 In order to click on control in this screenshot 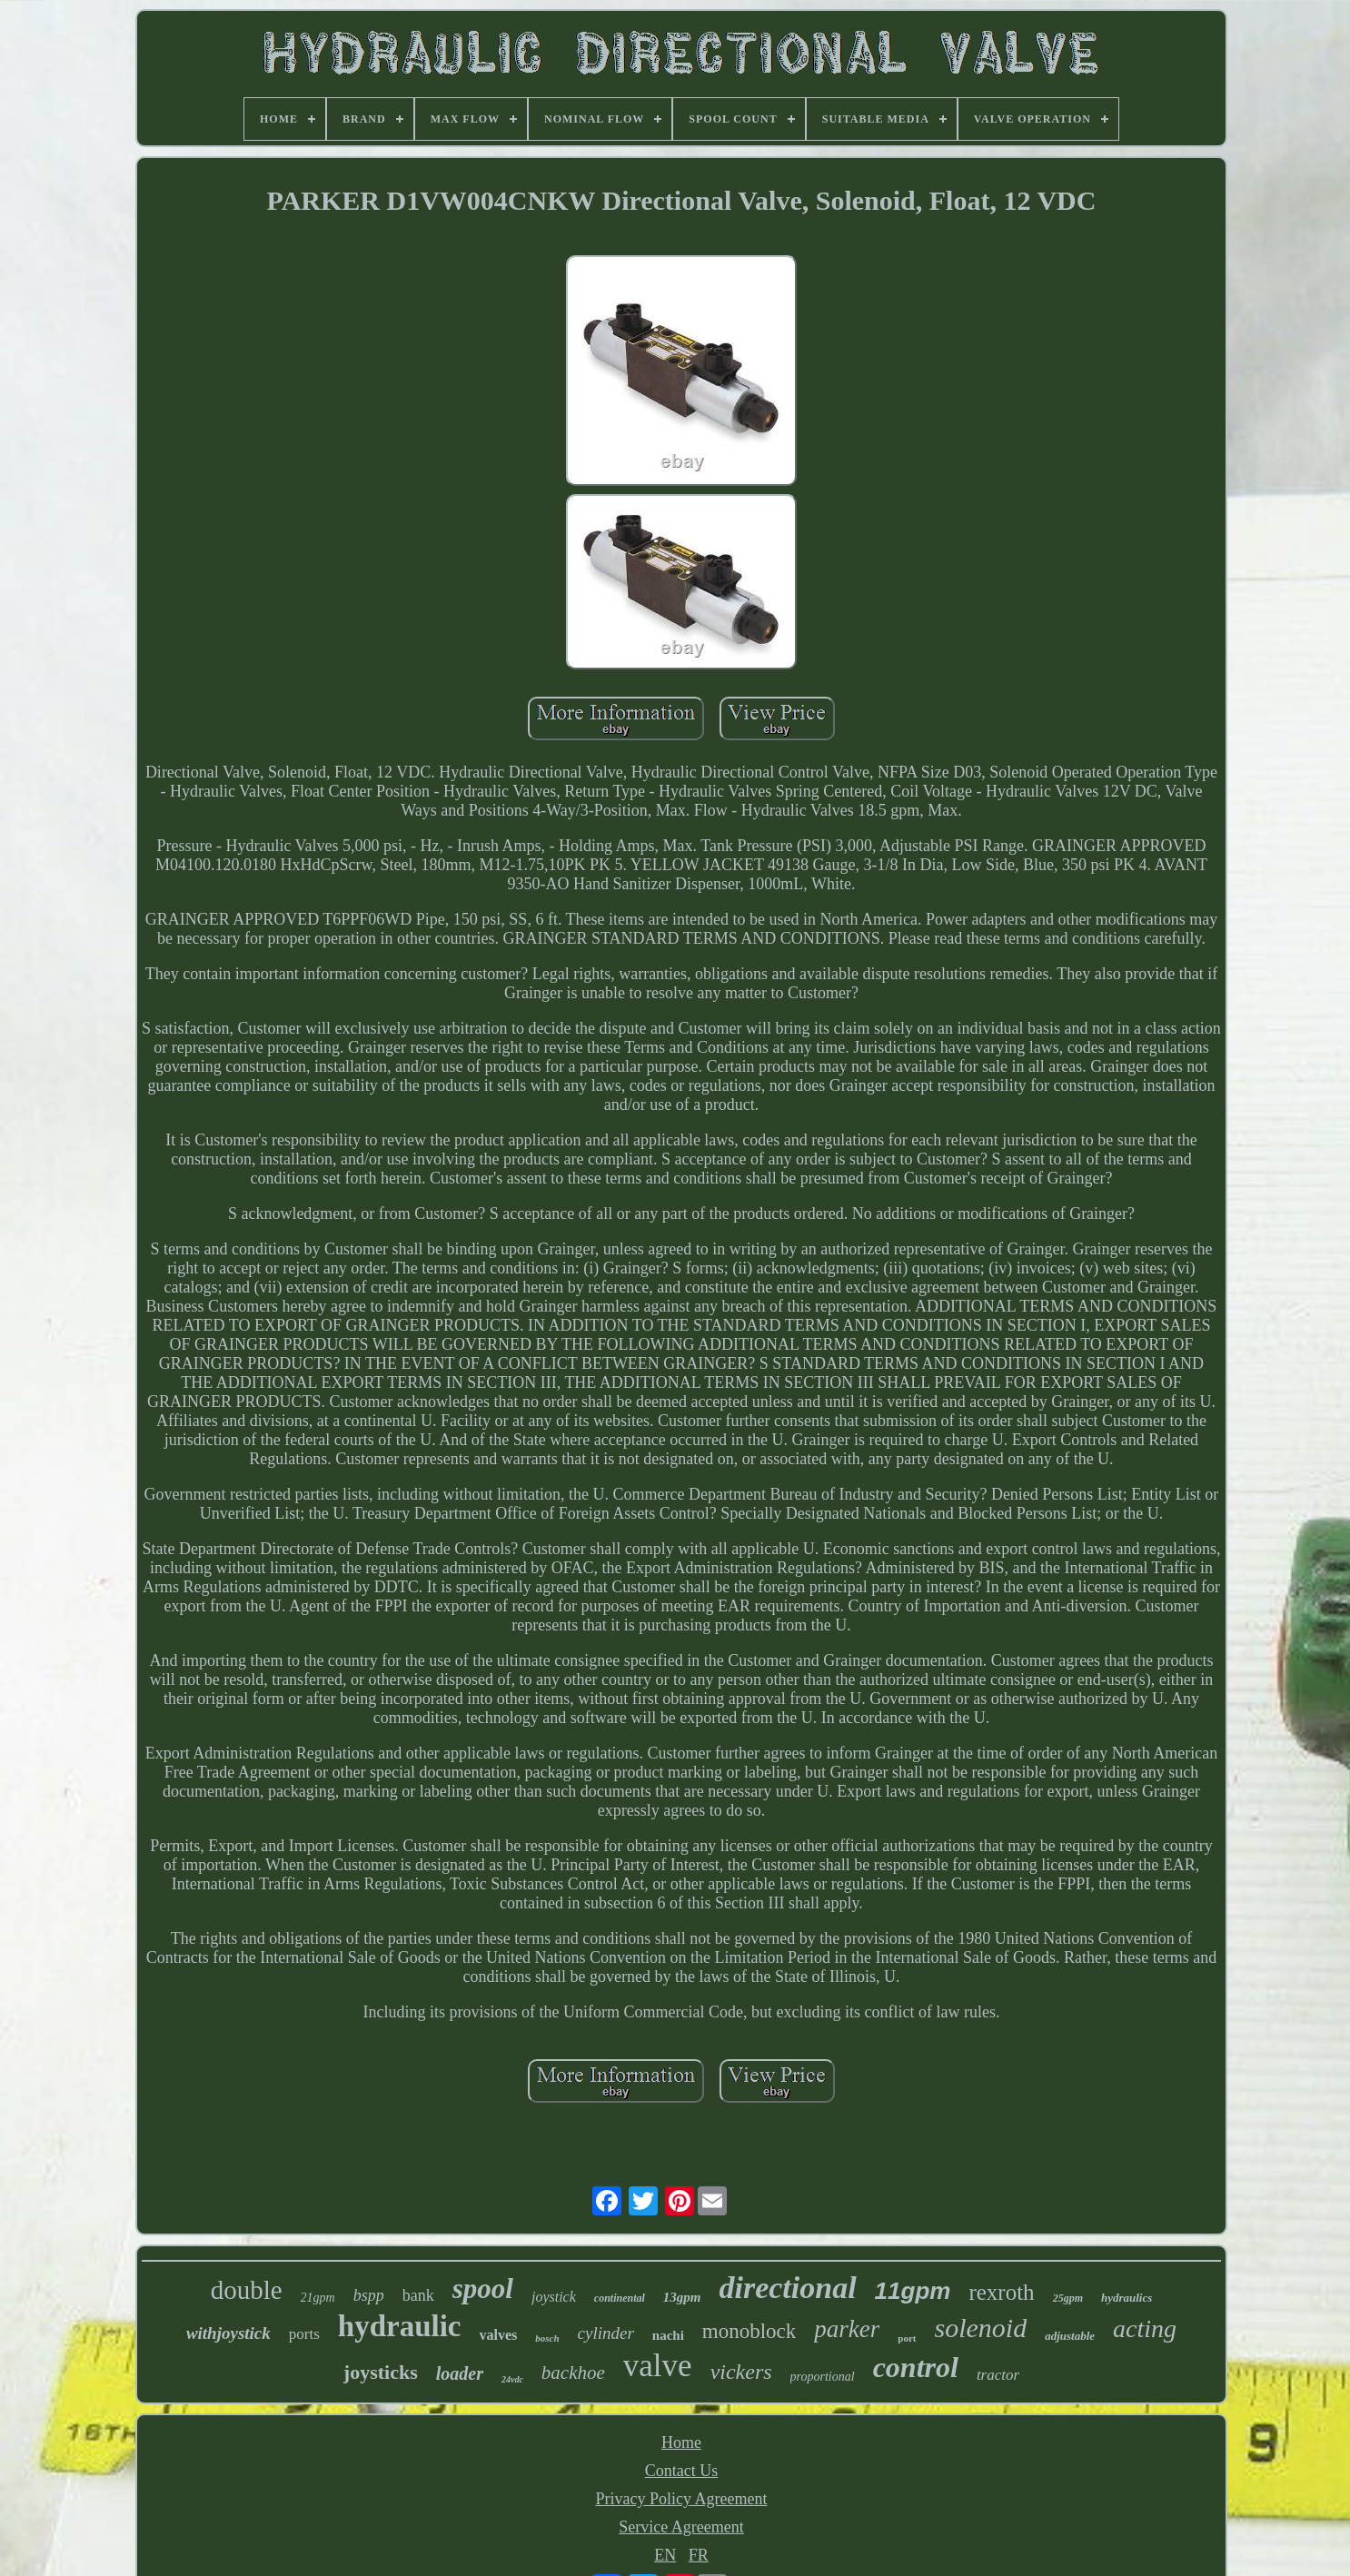, I will do `click(915, 2367)`.